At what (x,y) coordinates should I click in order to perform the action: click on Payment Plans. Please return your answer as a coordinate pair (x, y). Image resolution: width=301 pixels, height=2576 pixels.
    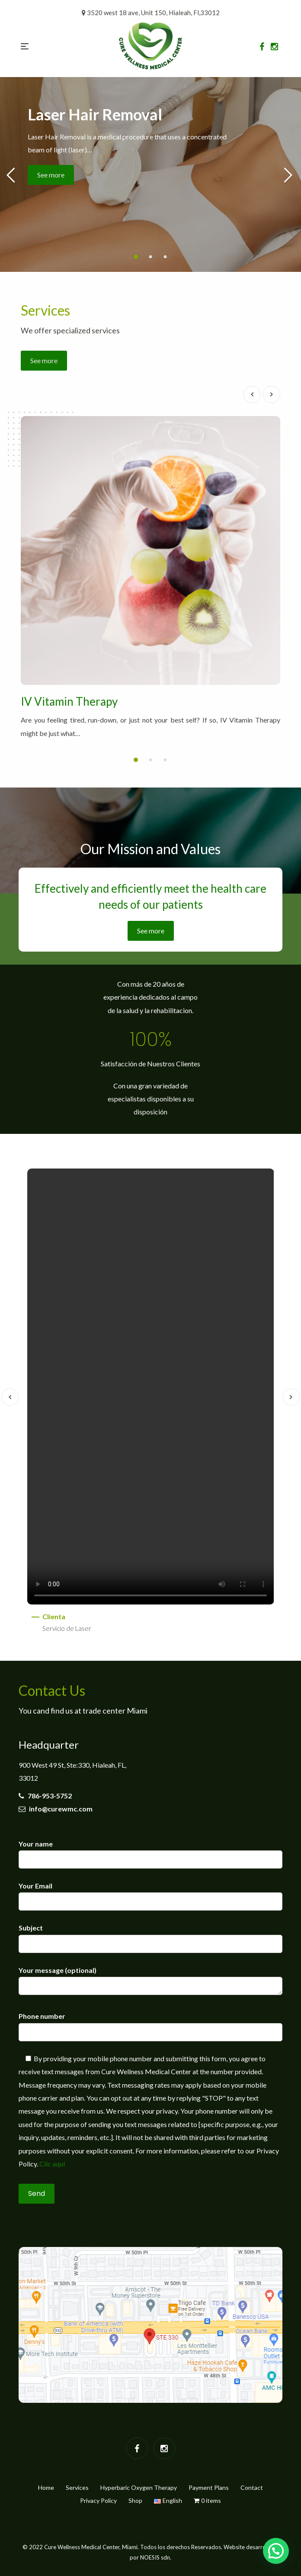
    Looking at the image, I should click on (209, 2487).